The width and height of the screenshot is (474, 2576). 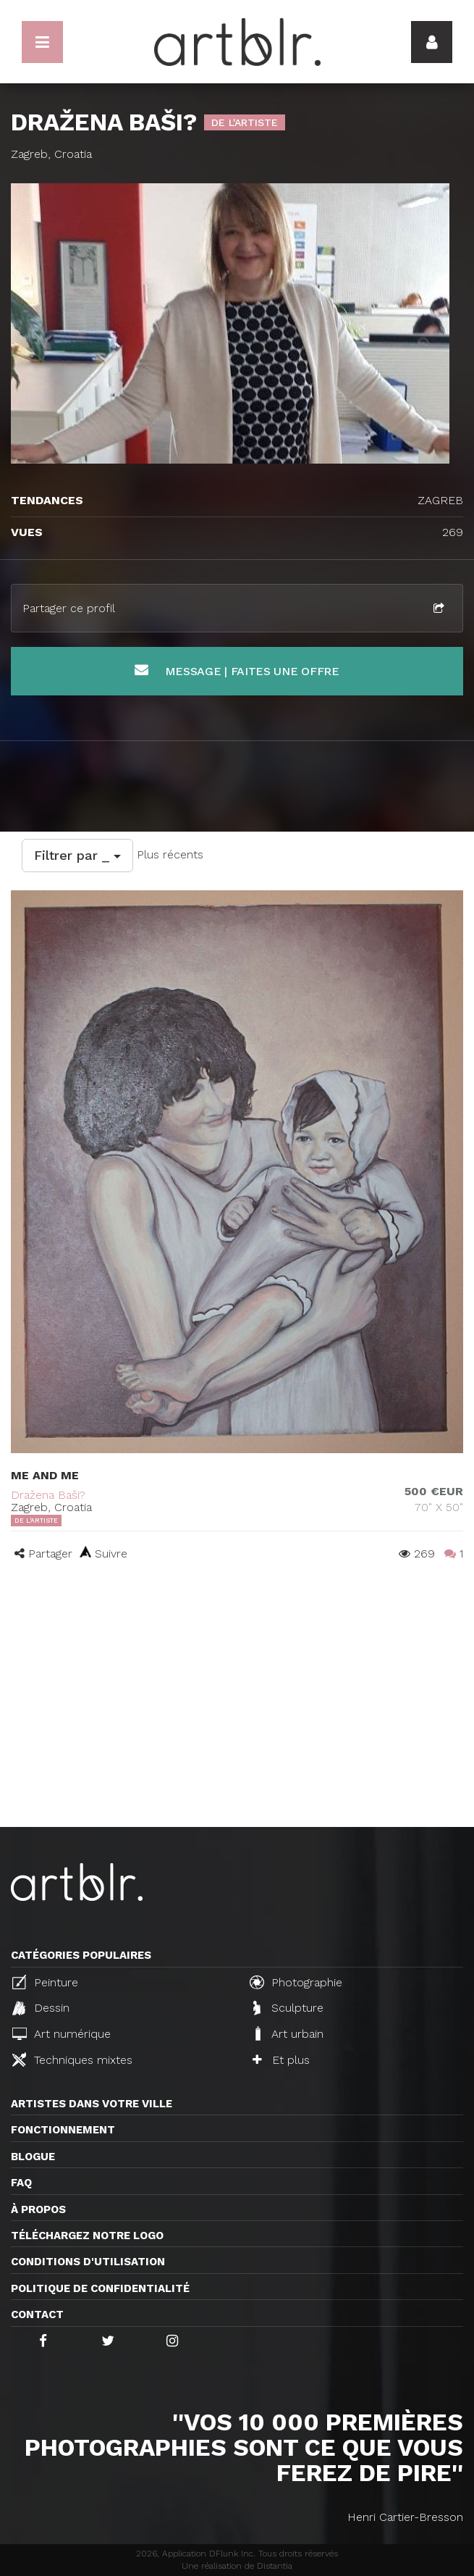 What do you see at coordinates (72, 2059) in the screenshot?
I see `Techniques mixtes` at bounding box center [72, 2059].